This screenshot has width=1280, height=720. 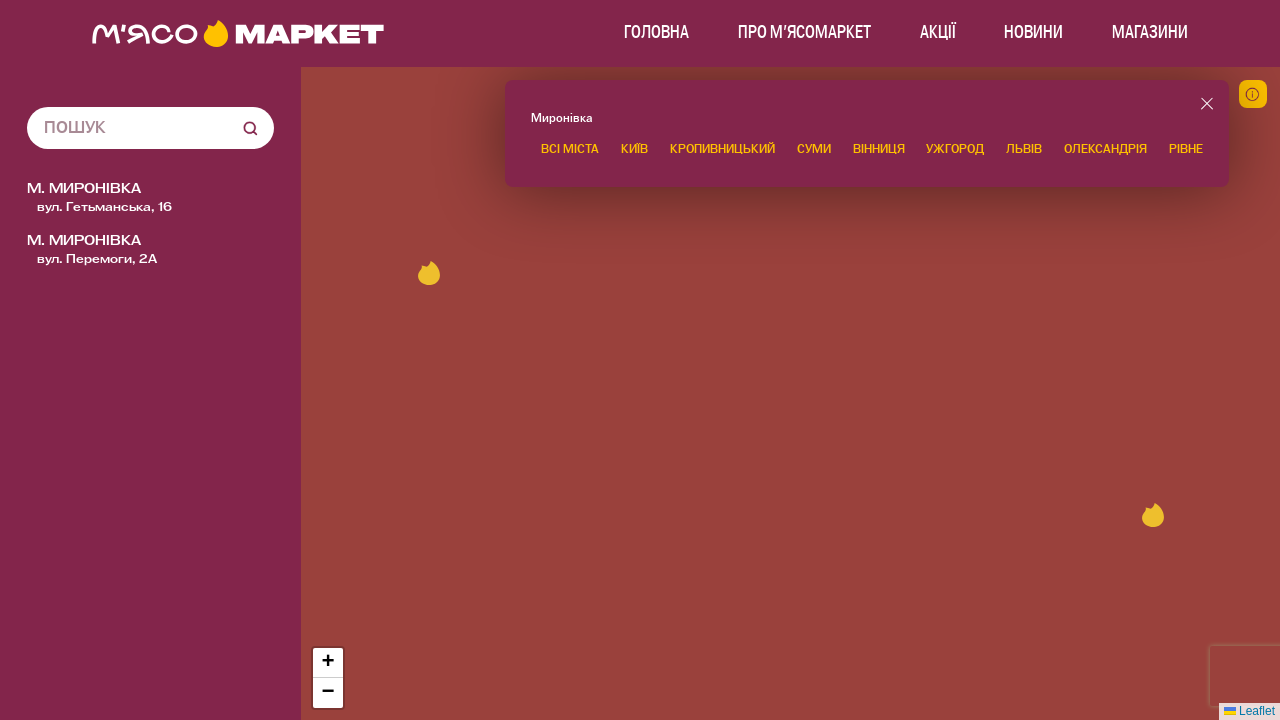 I want to click on МАГАЗИНИ, so click(x=1150, y=33).